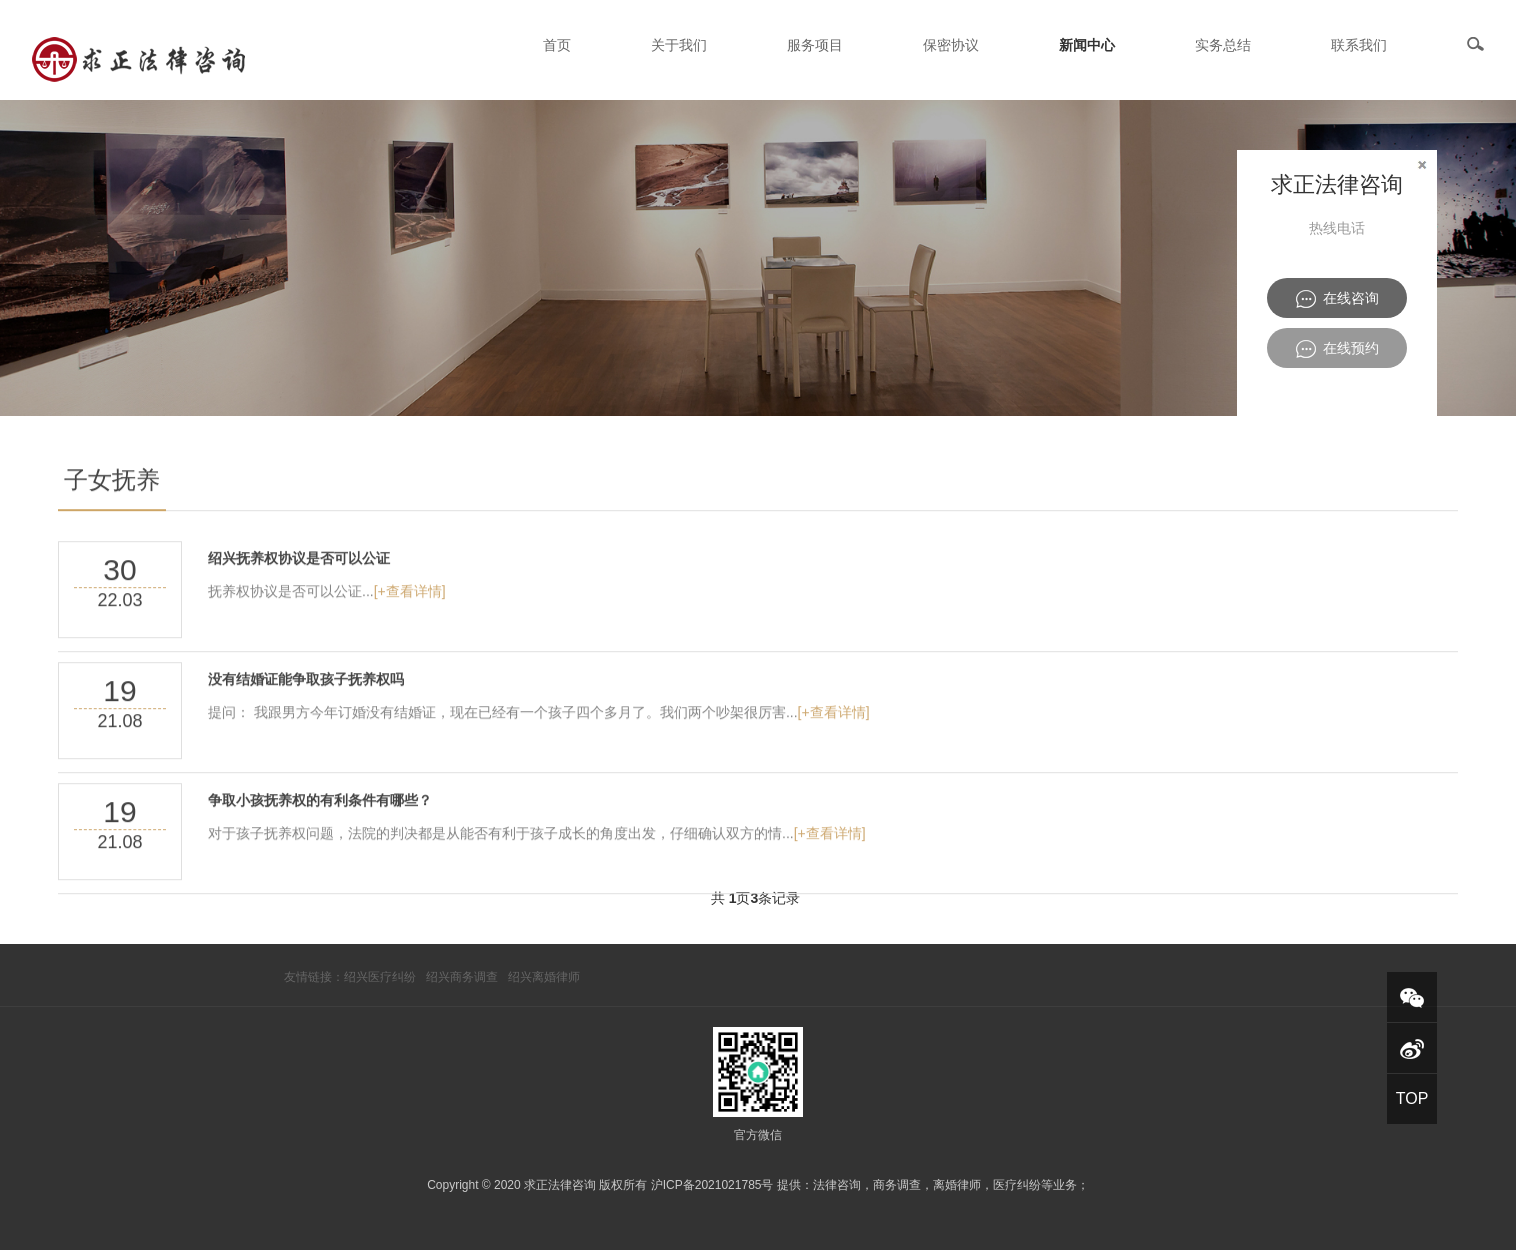 The height and width of the screenshot is (1250, 1516). What do you see at coordinates (679, 45) in the screenshot?
I see `关于我们` at bounding box center [679, 45].